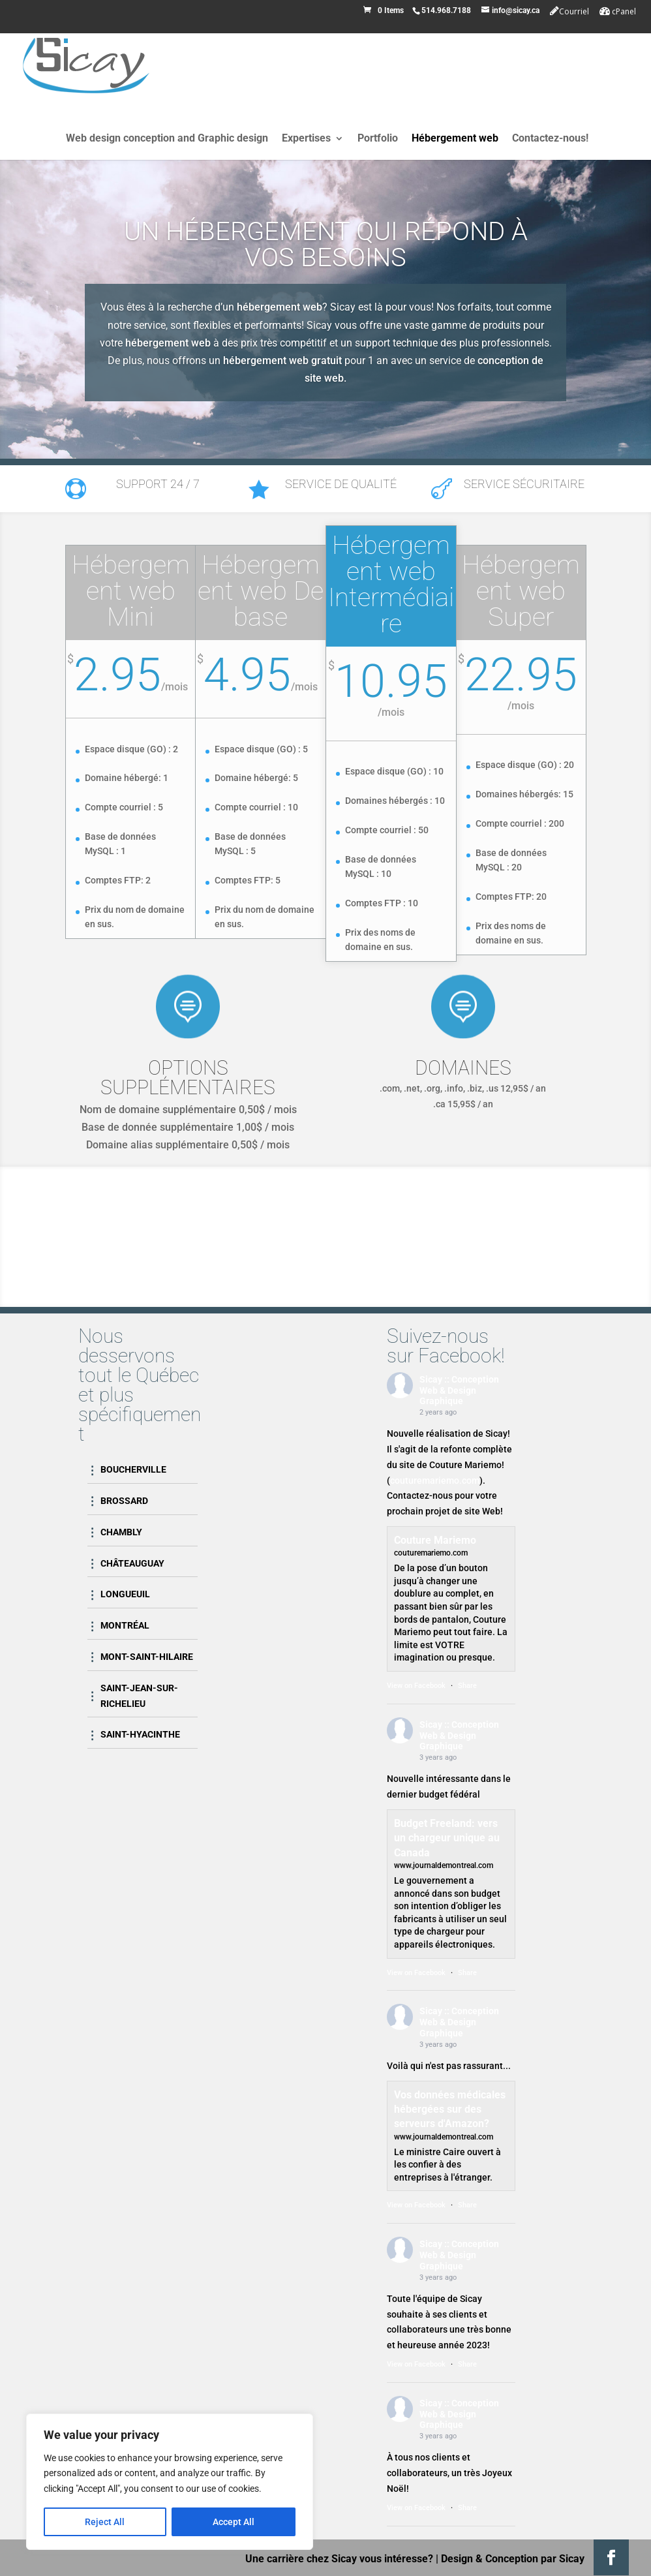 The image size is (651, 2576). I want to click on Design & Conception par Sicay, so click(512, 2559).